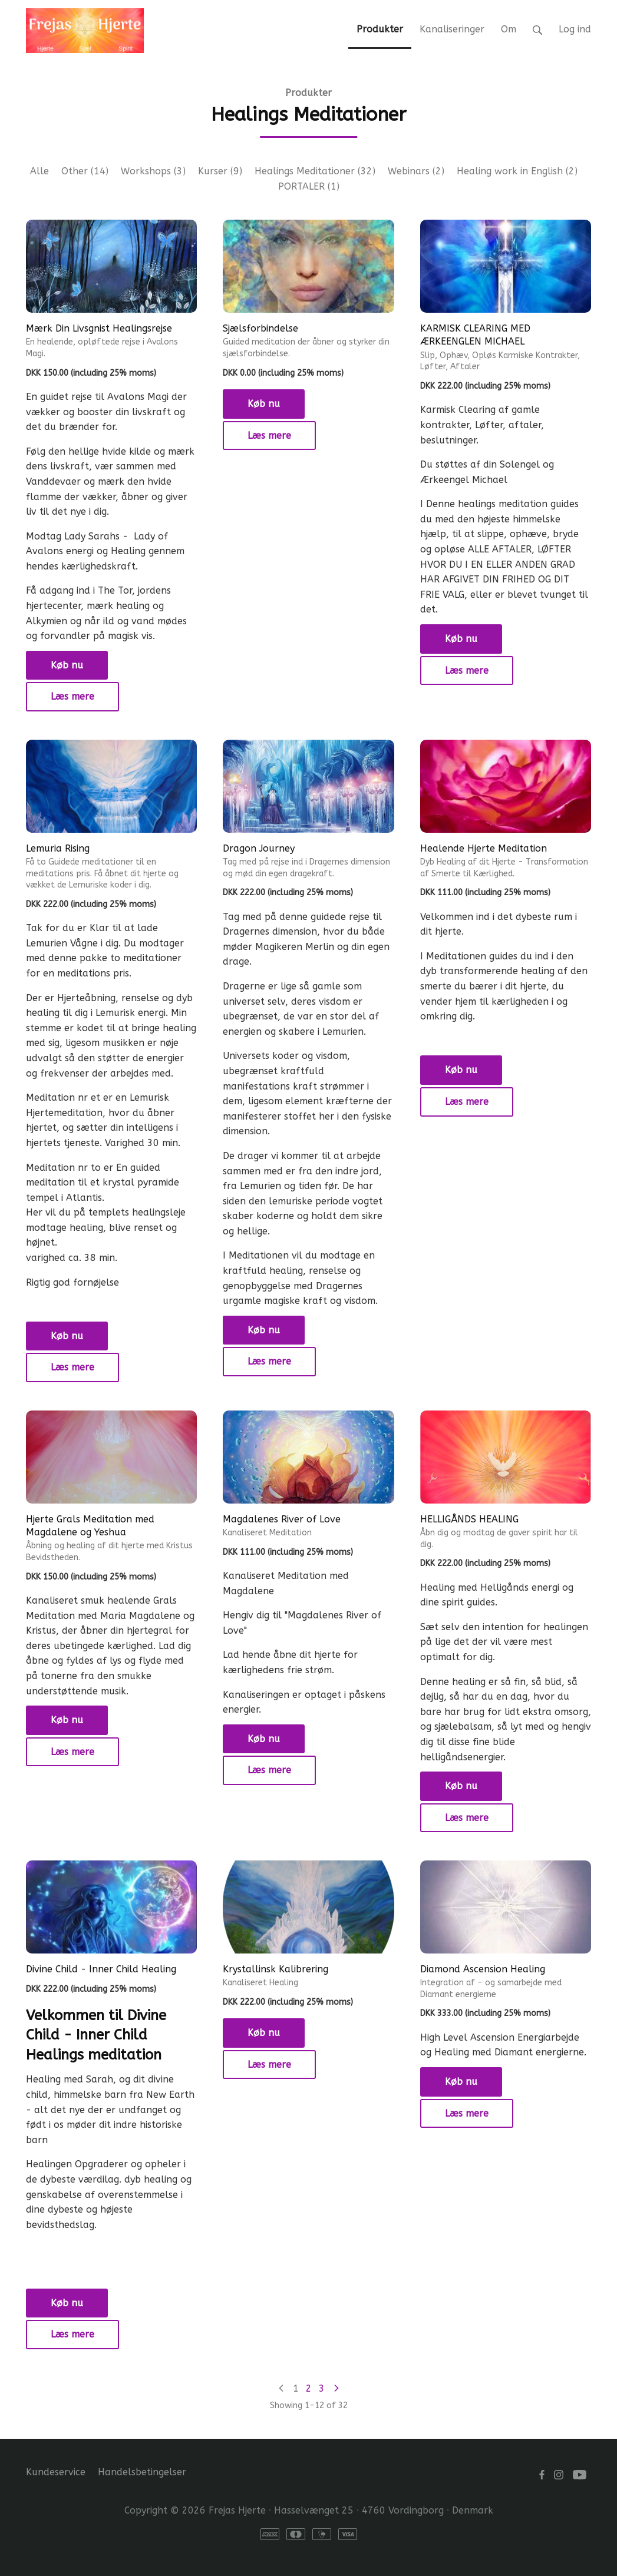 This screenshot has height=2576, width=617. I want to click on Alle, so click(39, 171).